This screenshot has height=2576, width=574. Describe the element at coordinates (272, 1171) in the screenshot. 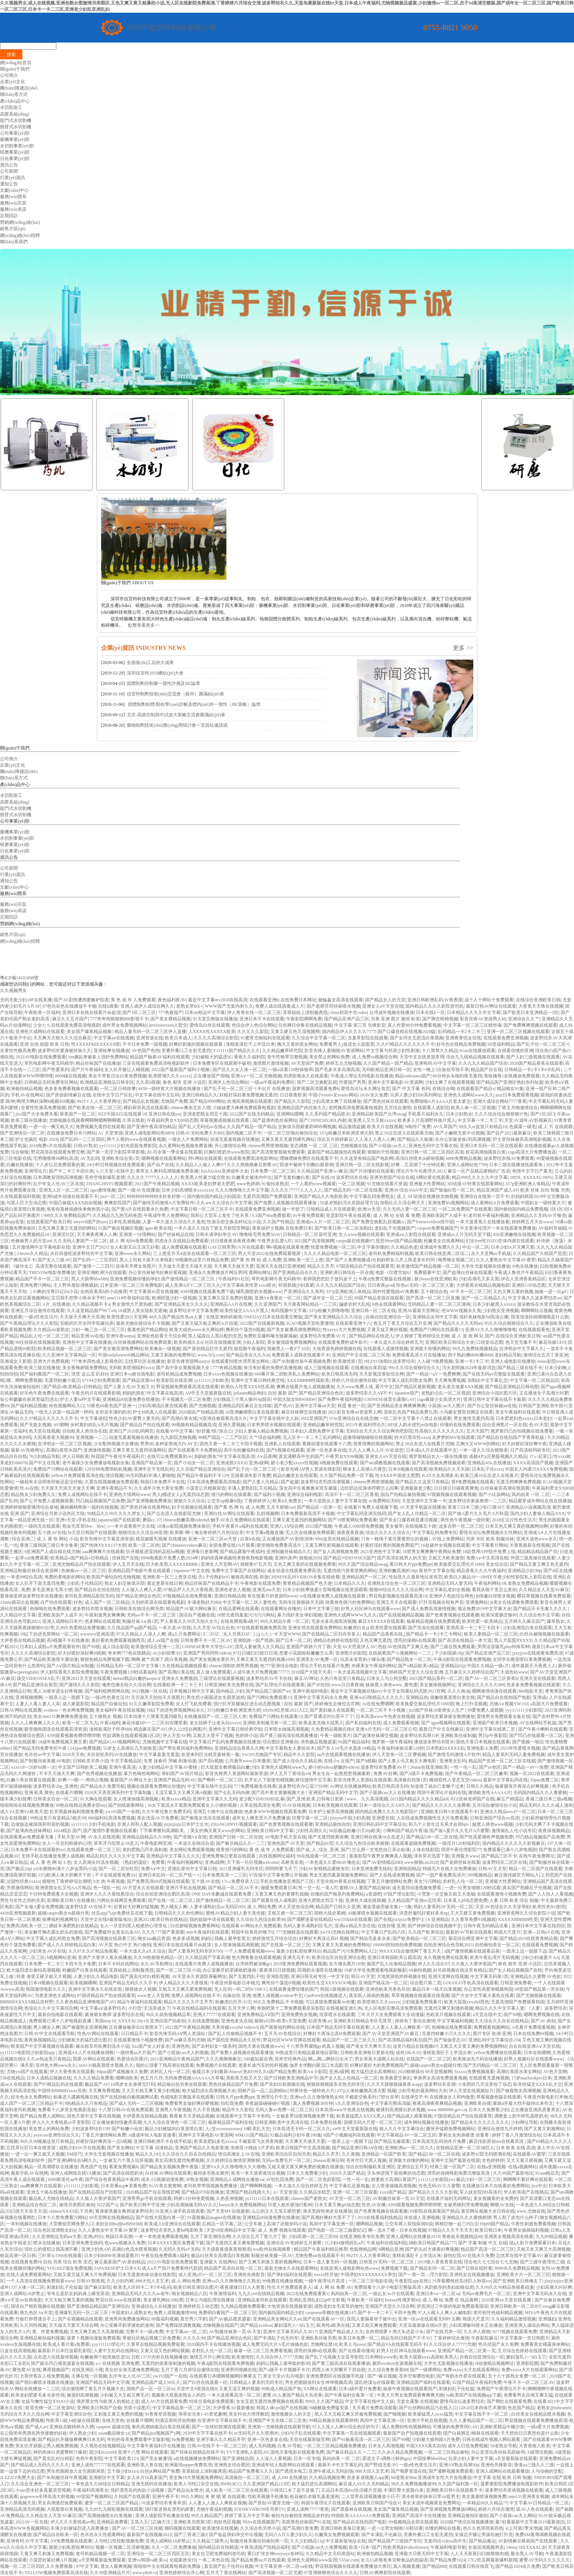

I see `日本免费一区二区三区` at that location.